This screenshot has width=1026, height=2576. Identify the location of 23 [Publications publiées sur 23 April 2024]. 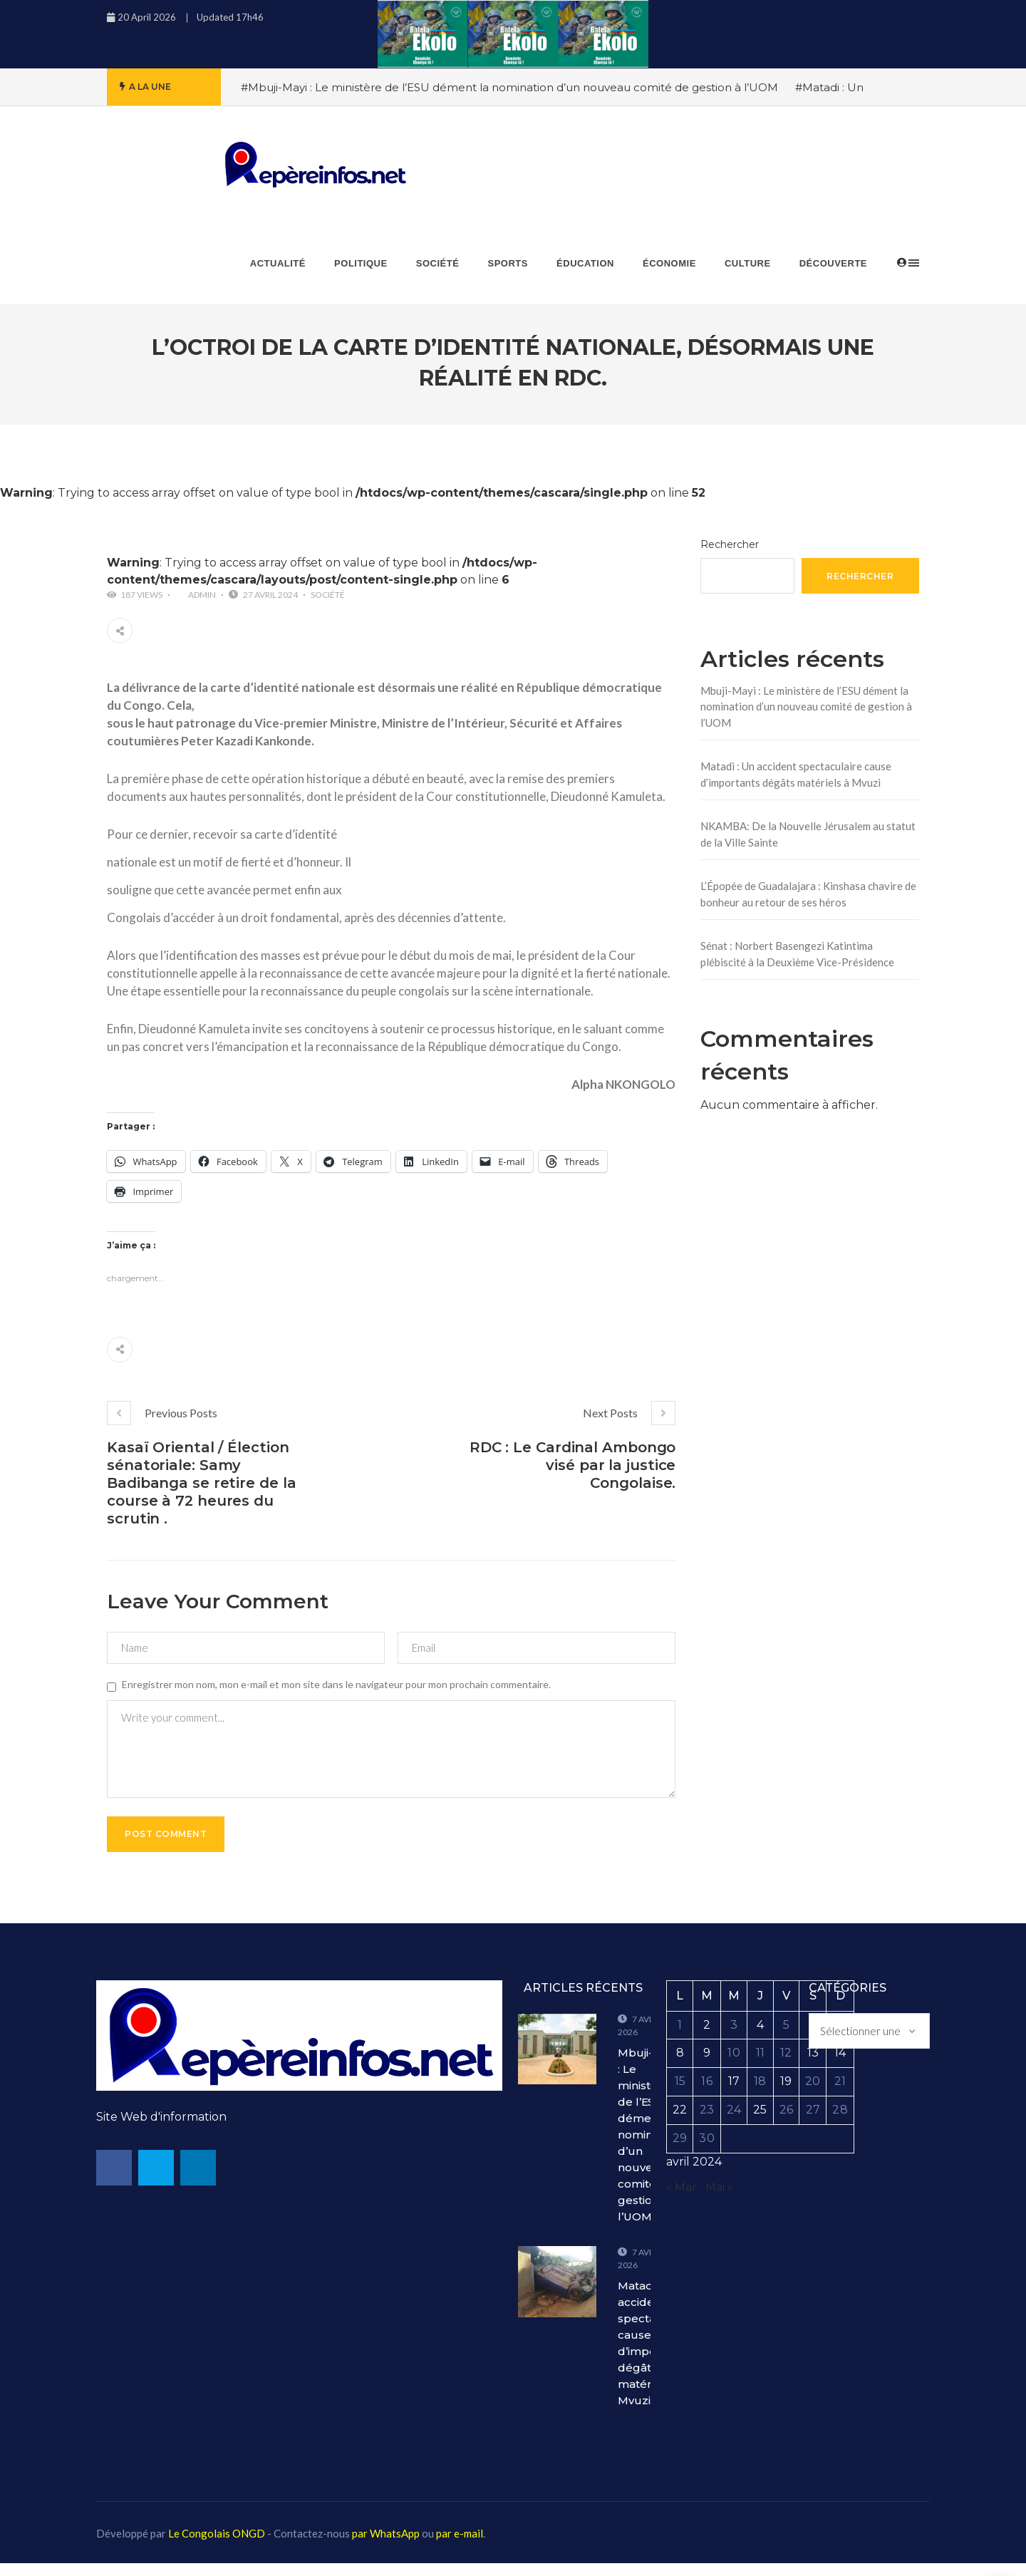
(707, 2121).